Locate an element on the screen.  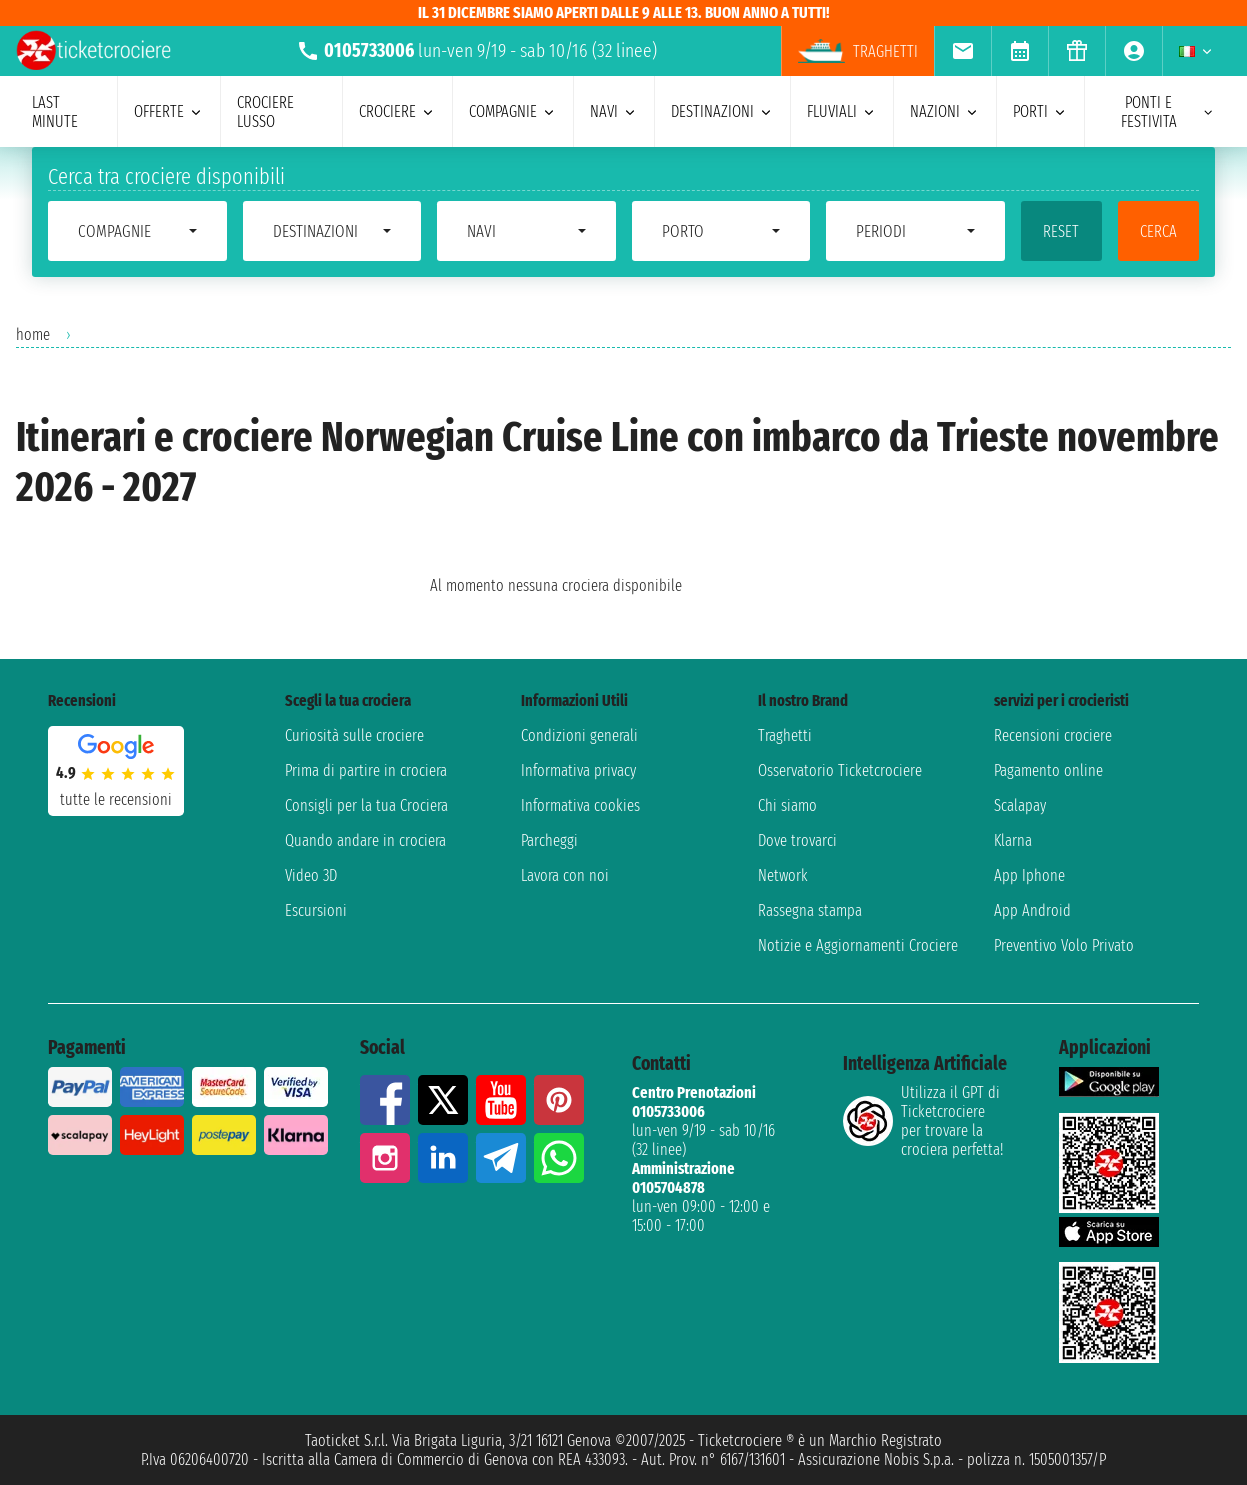
Notizie e Aggiornamenti Crociere is located at coordinates (858, 945).